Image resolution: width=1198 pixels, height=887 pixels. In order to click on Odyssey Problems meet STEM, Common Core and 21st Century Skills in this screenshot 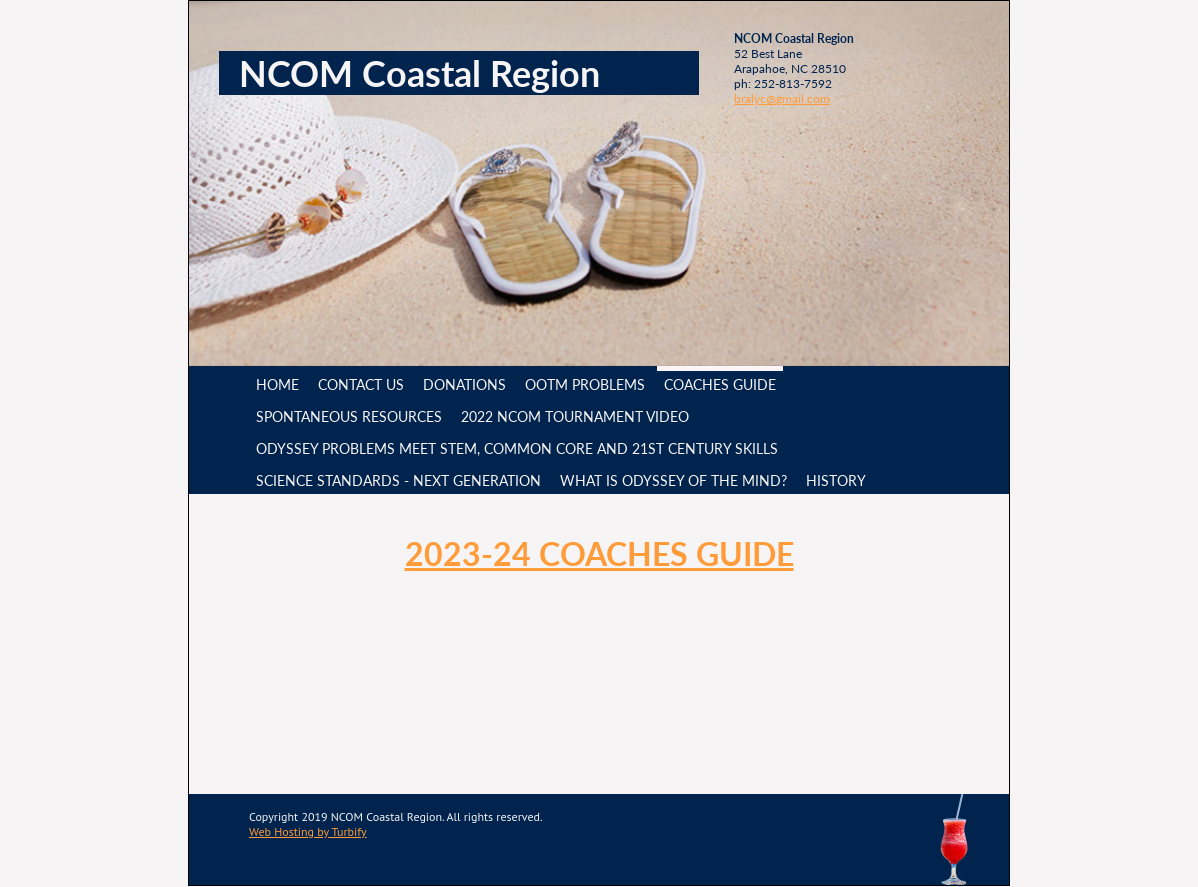, I will do `click(517, 448)`.